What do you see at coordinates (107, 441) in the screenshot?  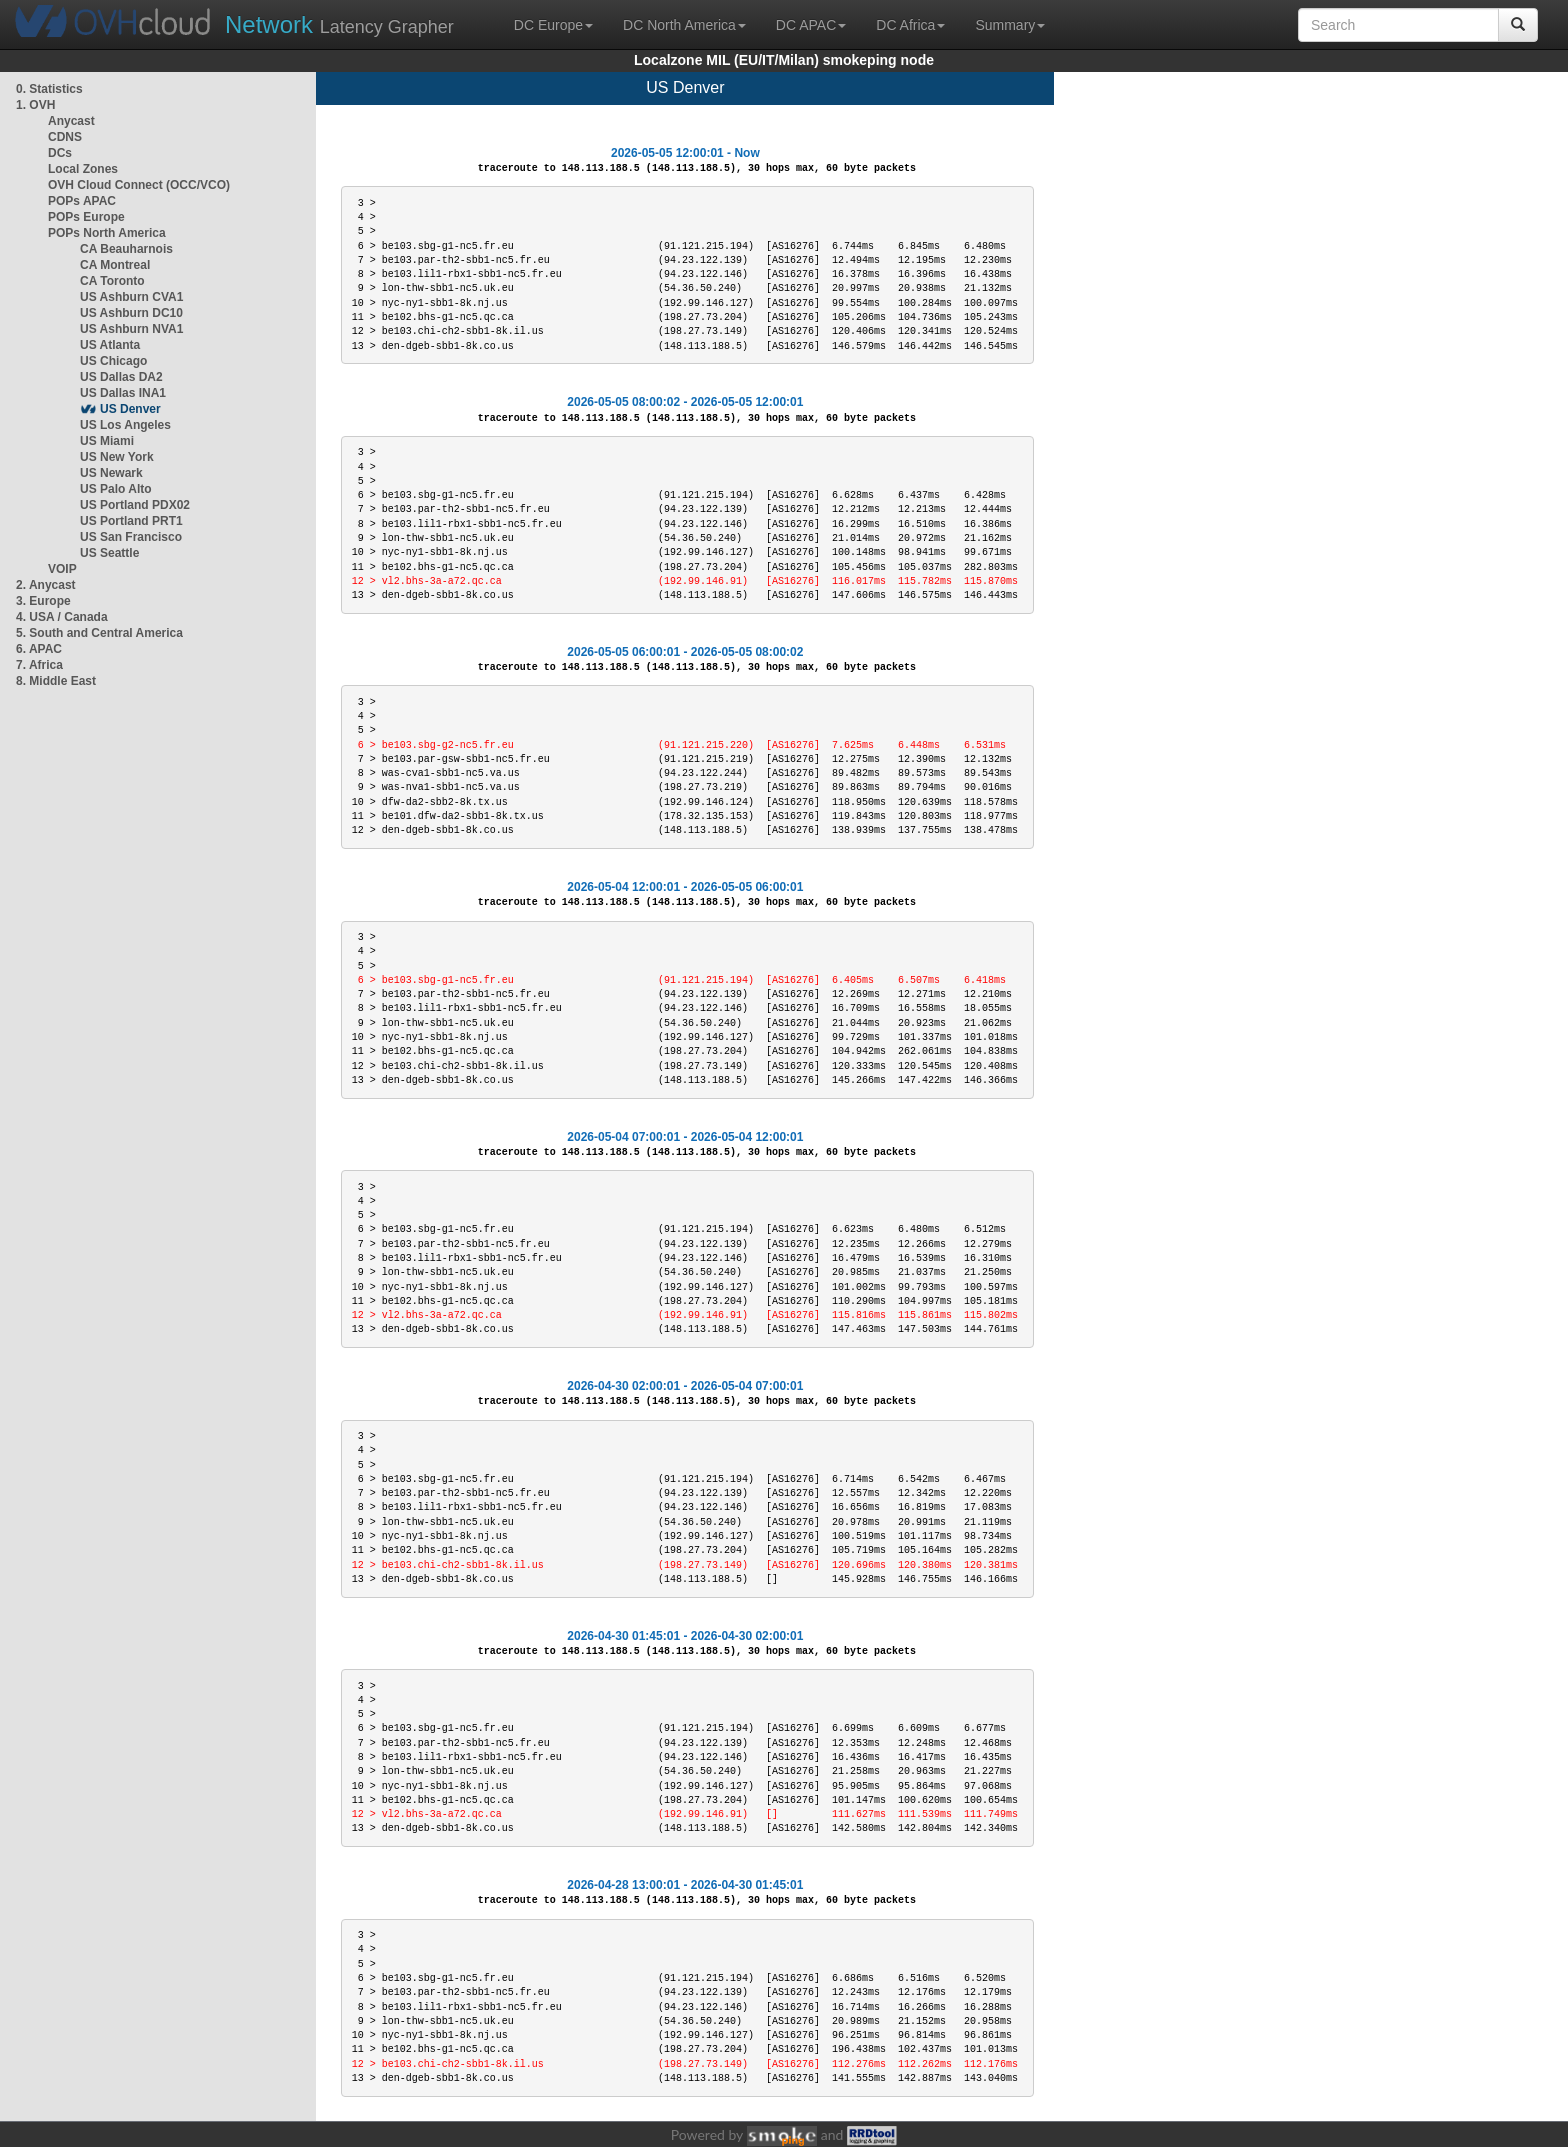 I see `US Miami` at bounding box center [107, 441].